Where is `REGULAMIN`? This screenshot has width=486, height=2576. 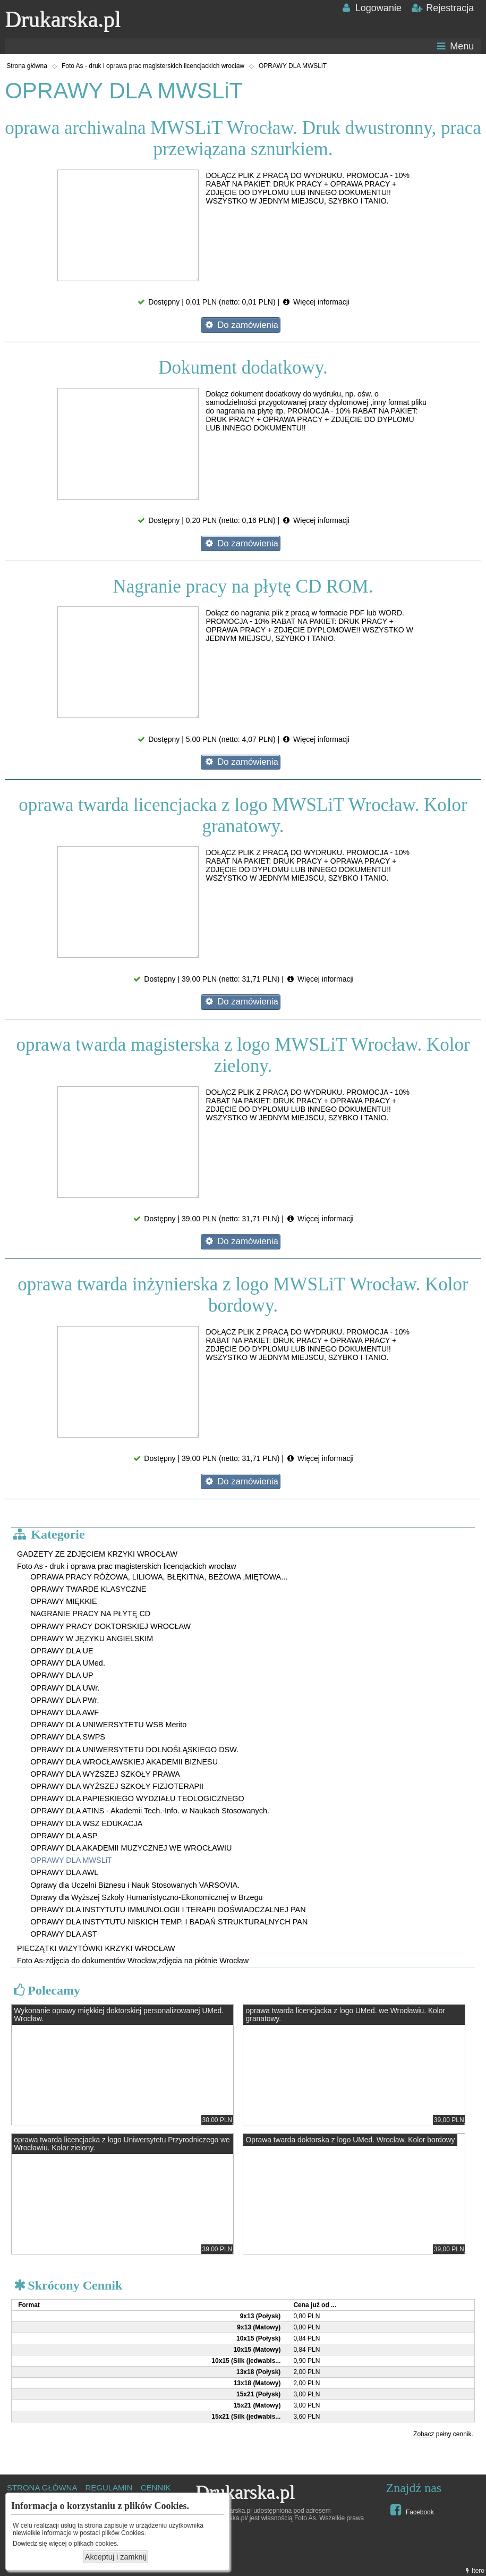
REGULAMIN is located at coordinates (108, 2487).